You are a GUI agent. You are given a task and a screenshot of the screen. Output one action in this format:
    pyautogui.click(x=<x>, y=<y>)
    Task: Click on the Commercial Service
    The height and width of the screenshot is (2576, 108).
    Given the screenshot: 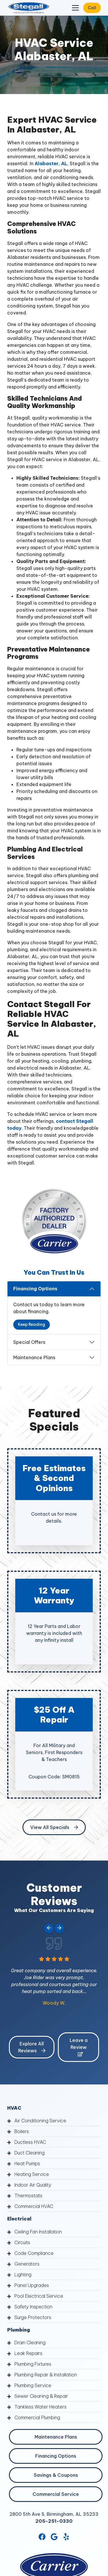 What is the action you would take?
    pyautogui.click(x=56, y=2494)
    